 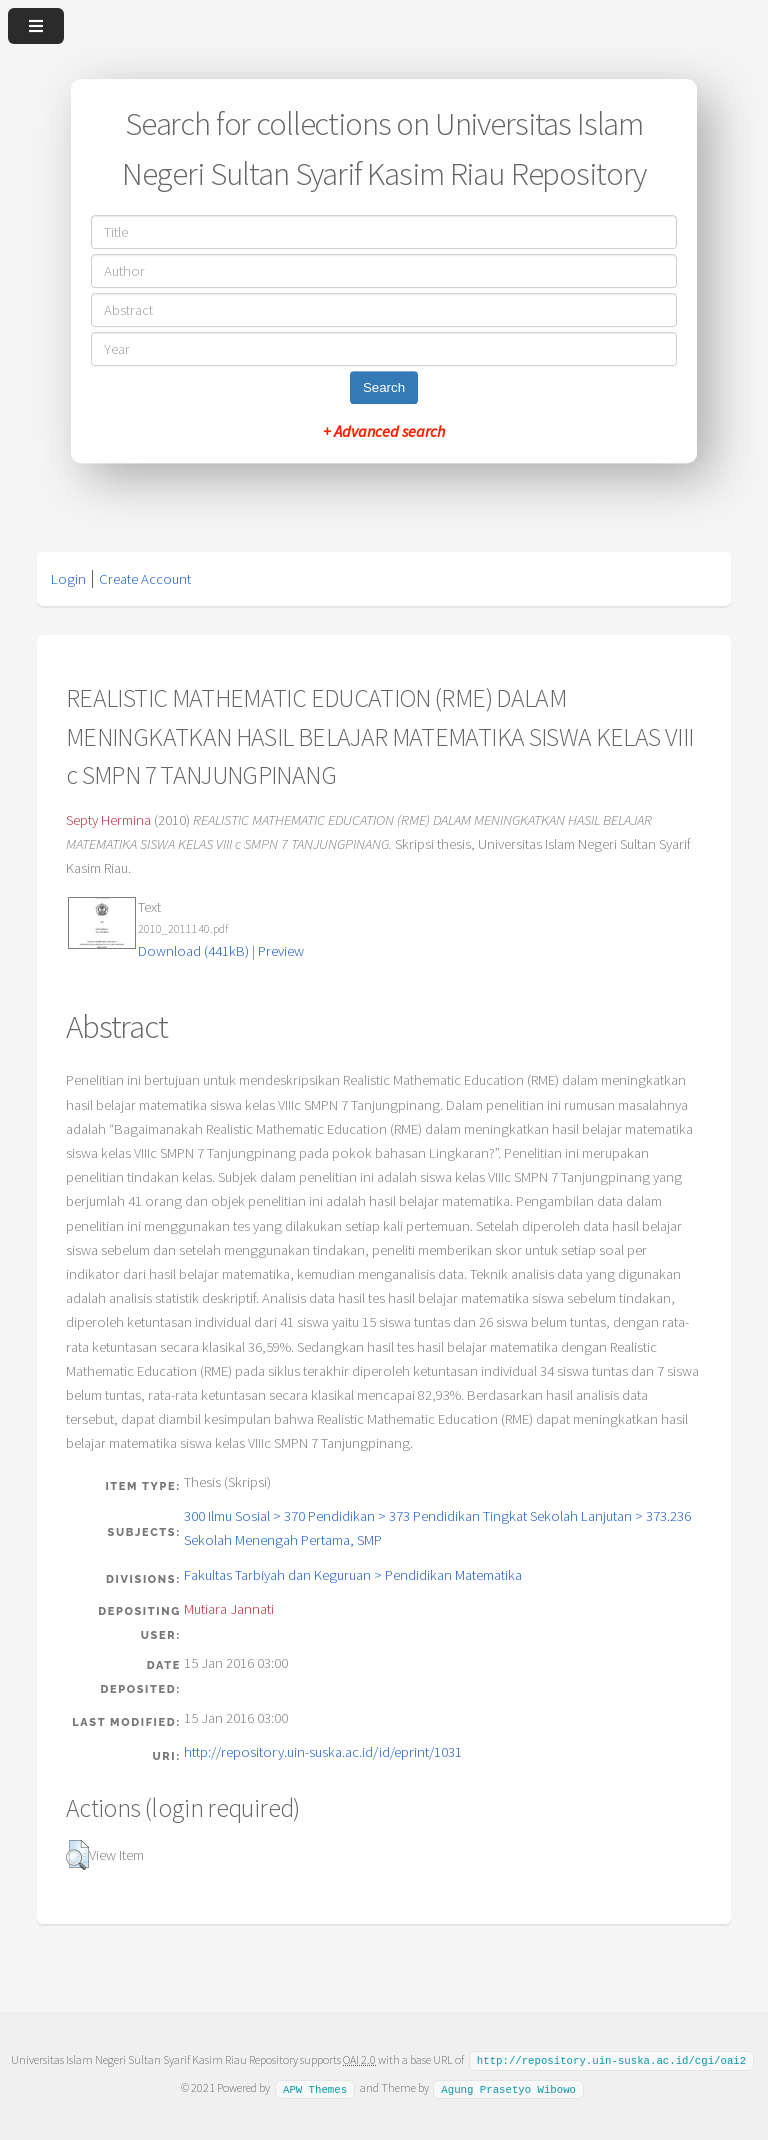 I want to click on http://repository.uin-suska.ac.id/id/eprint/1031, so click(x=323, y=1752).